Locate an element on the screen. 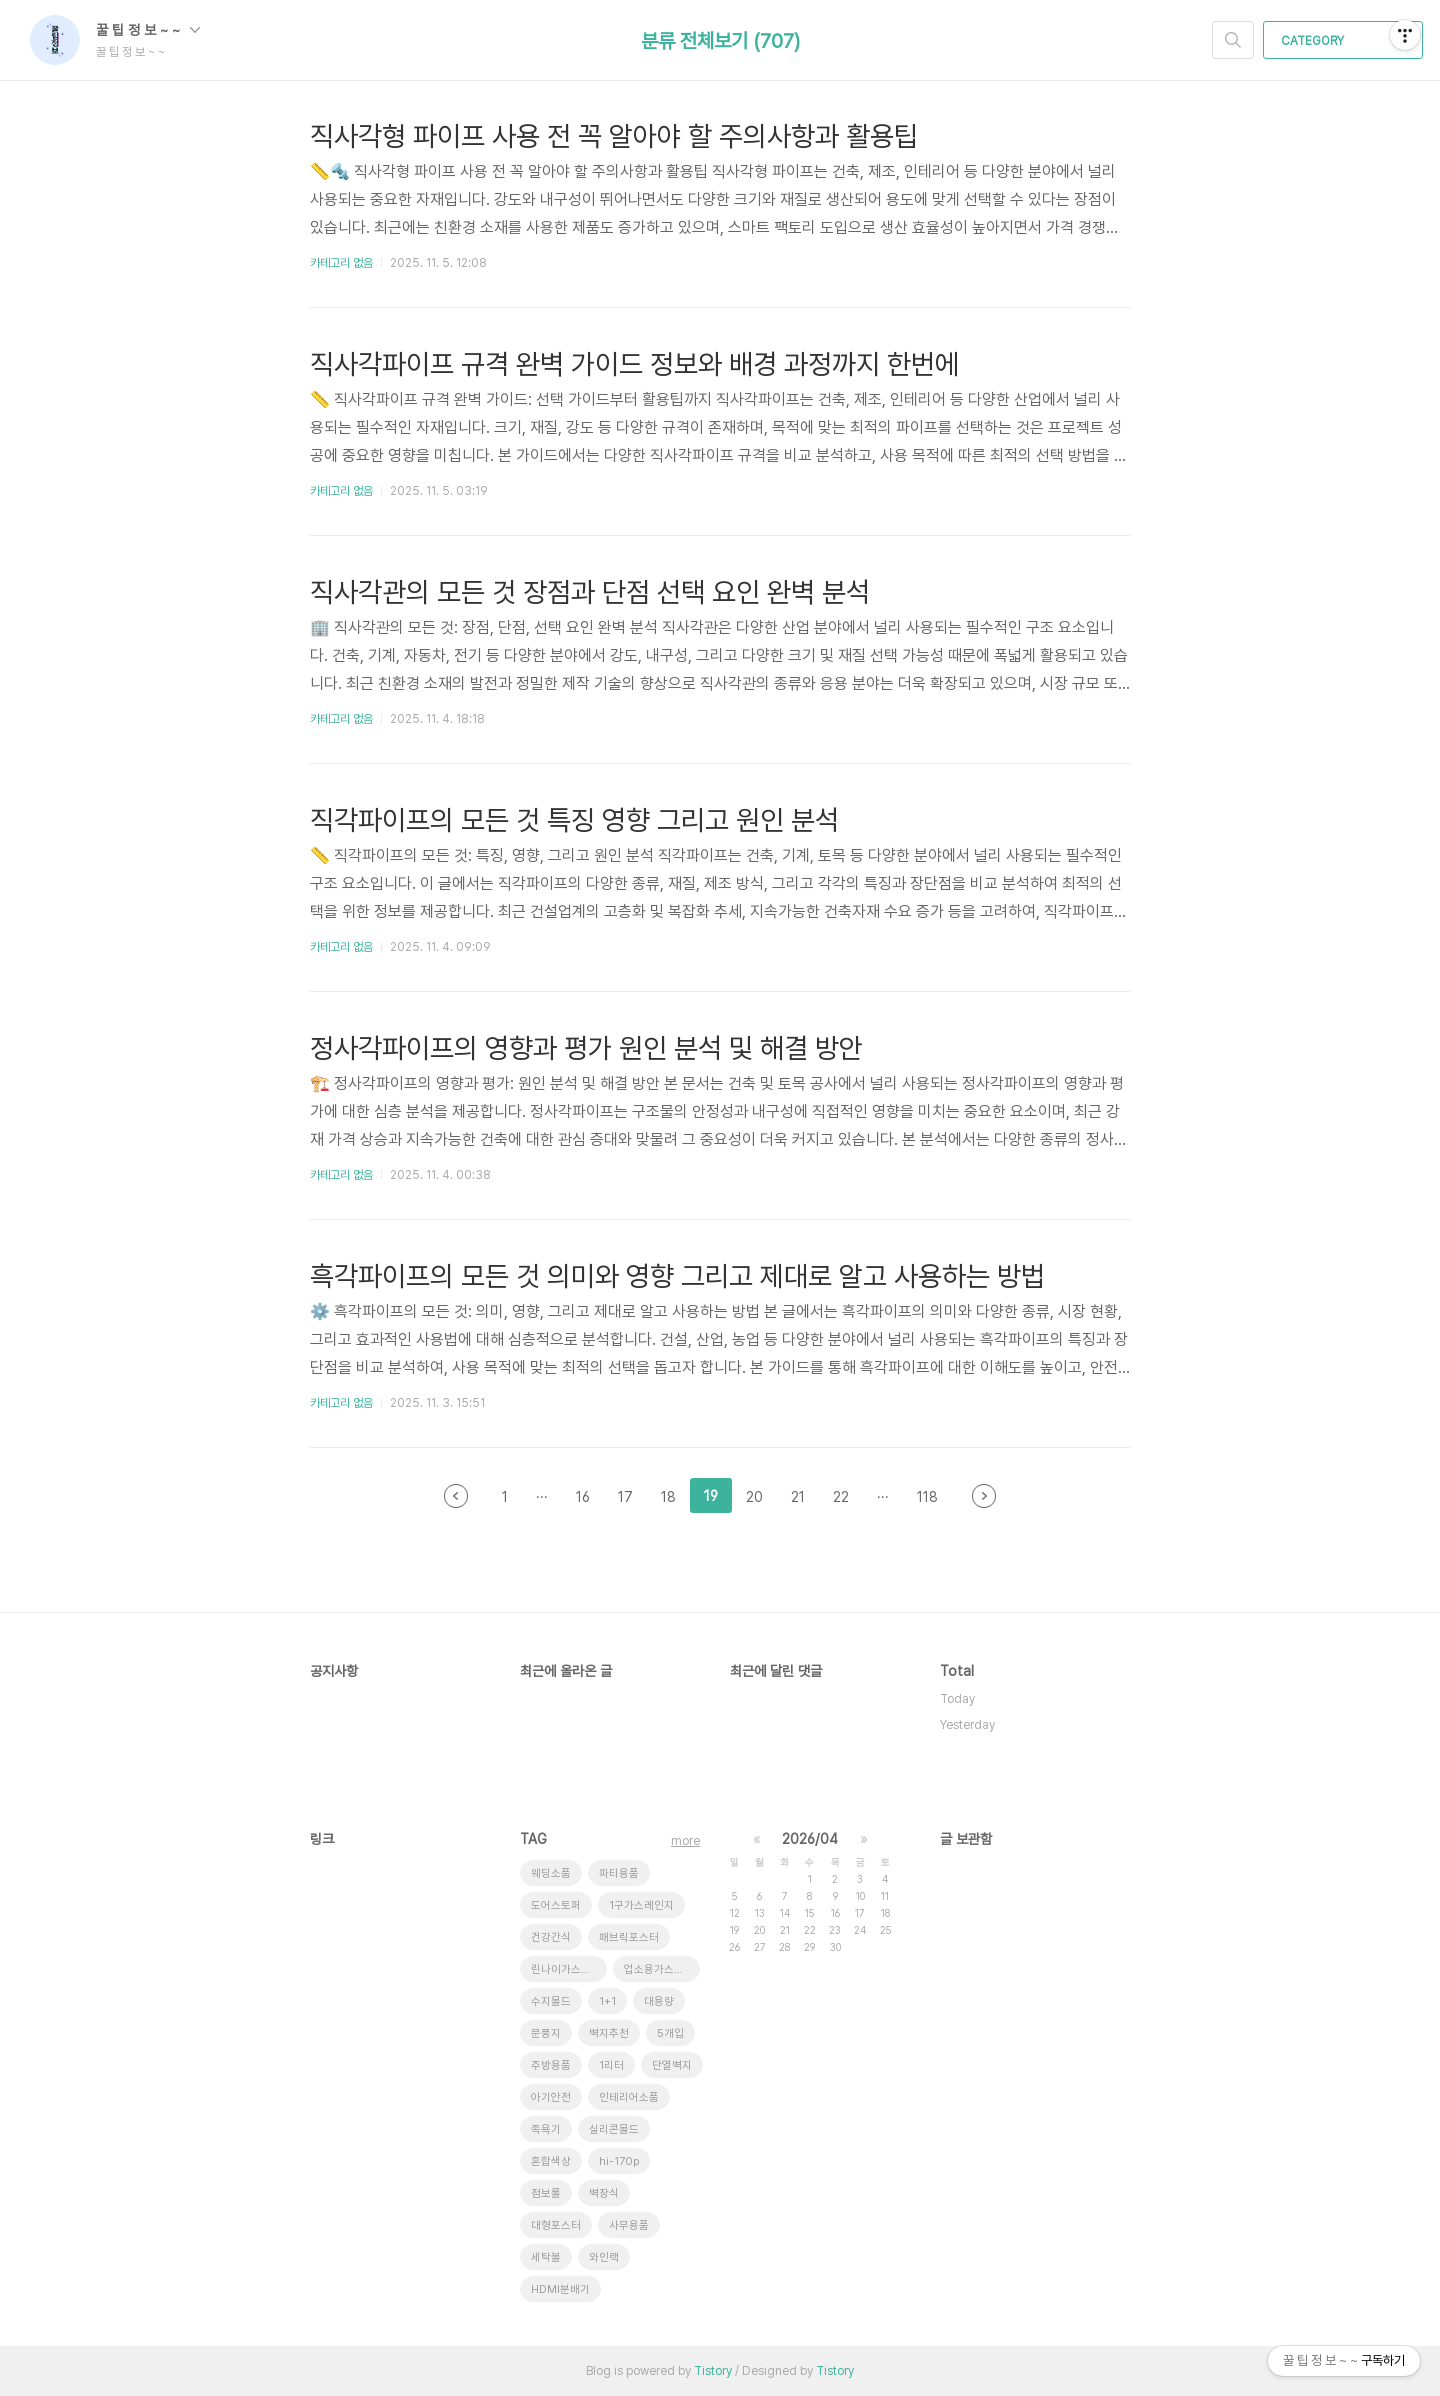  아기안전 is located at coordinates (551, 2097).